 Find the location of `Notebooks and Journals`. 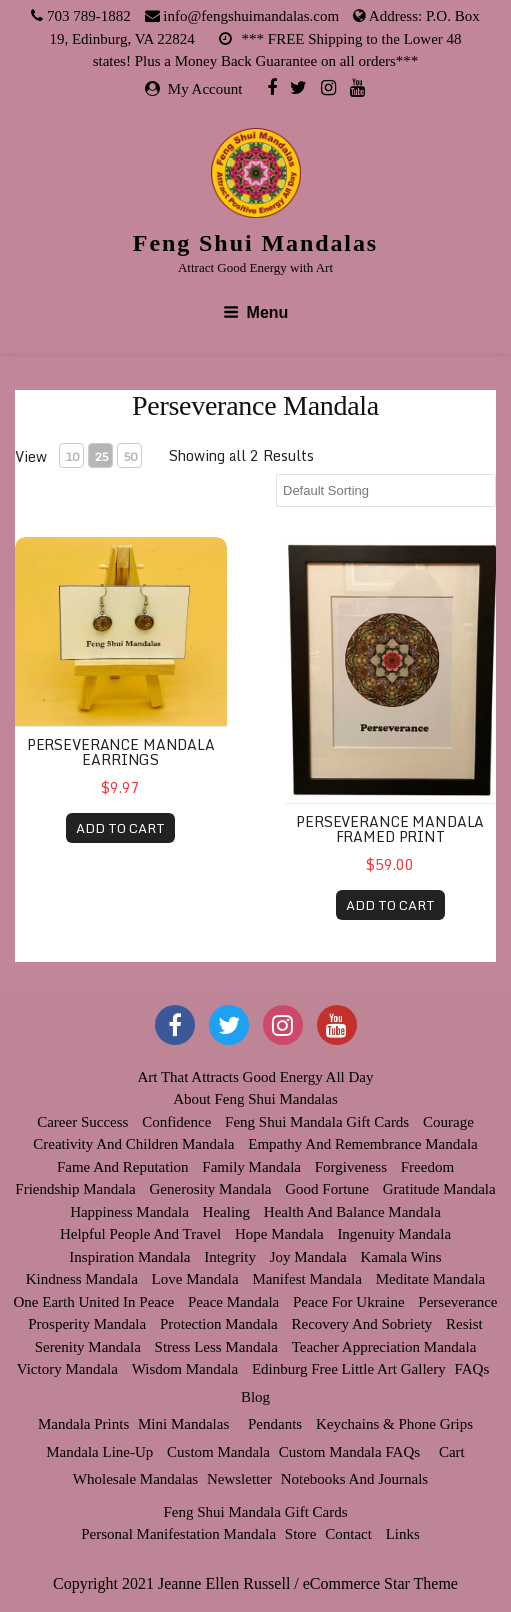

Notebooks and Journals is located at coordinates (355, 1479).